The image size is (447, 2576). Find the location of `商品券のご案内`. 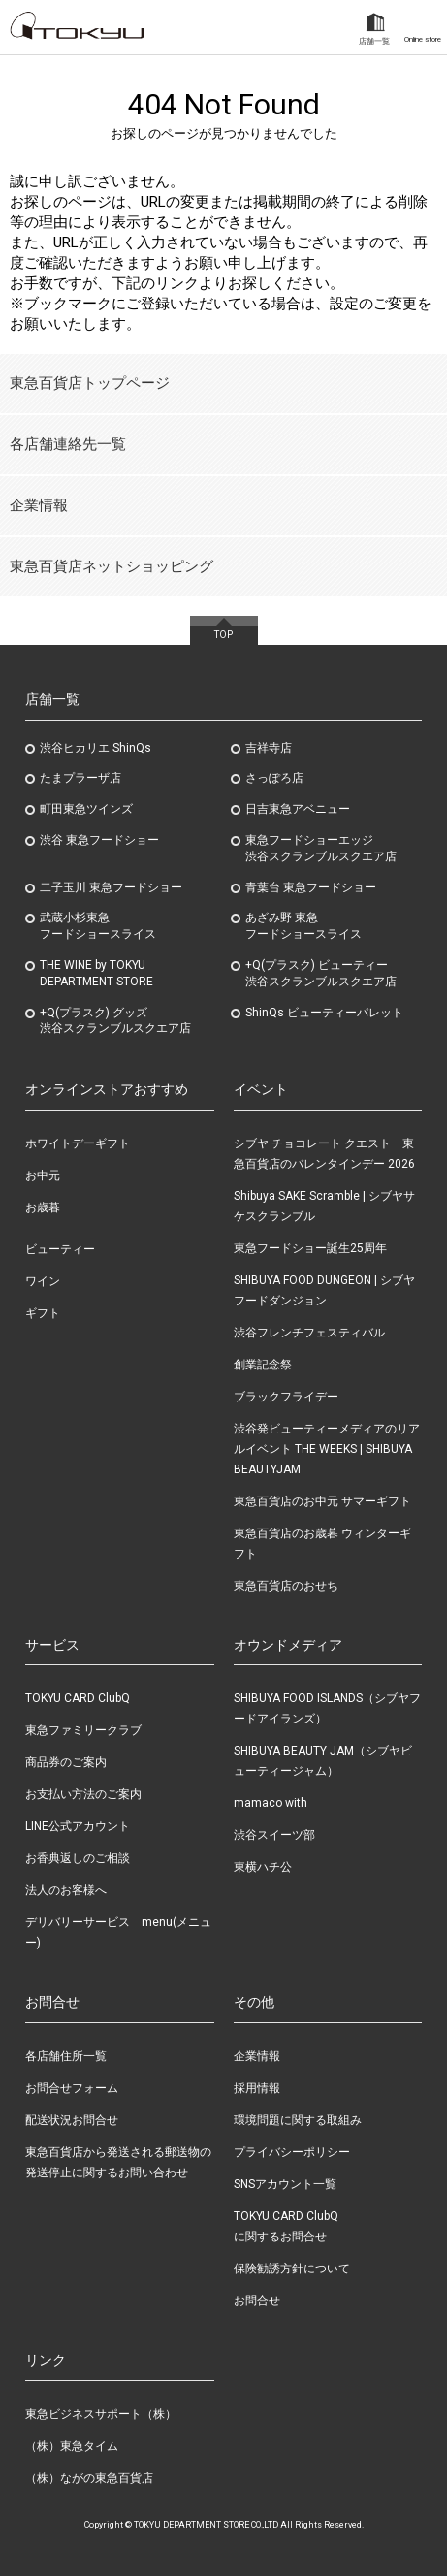

商品券のご案内 is located at coordinates (66, 1762).